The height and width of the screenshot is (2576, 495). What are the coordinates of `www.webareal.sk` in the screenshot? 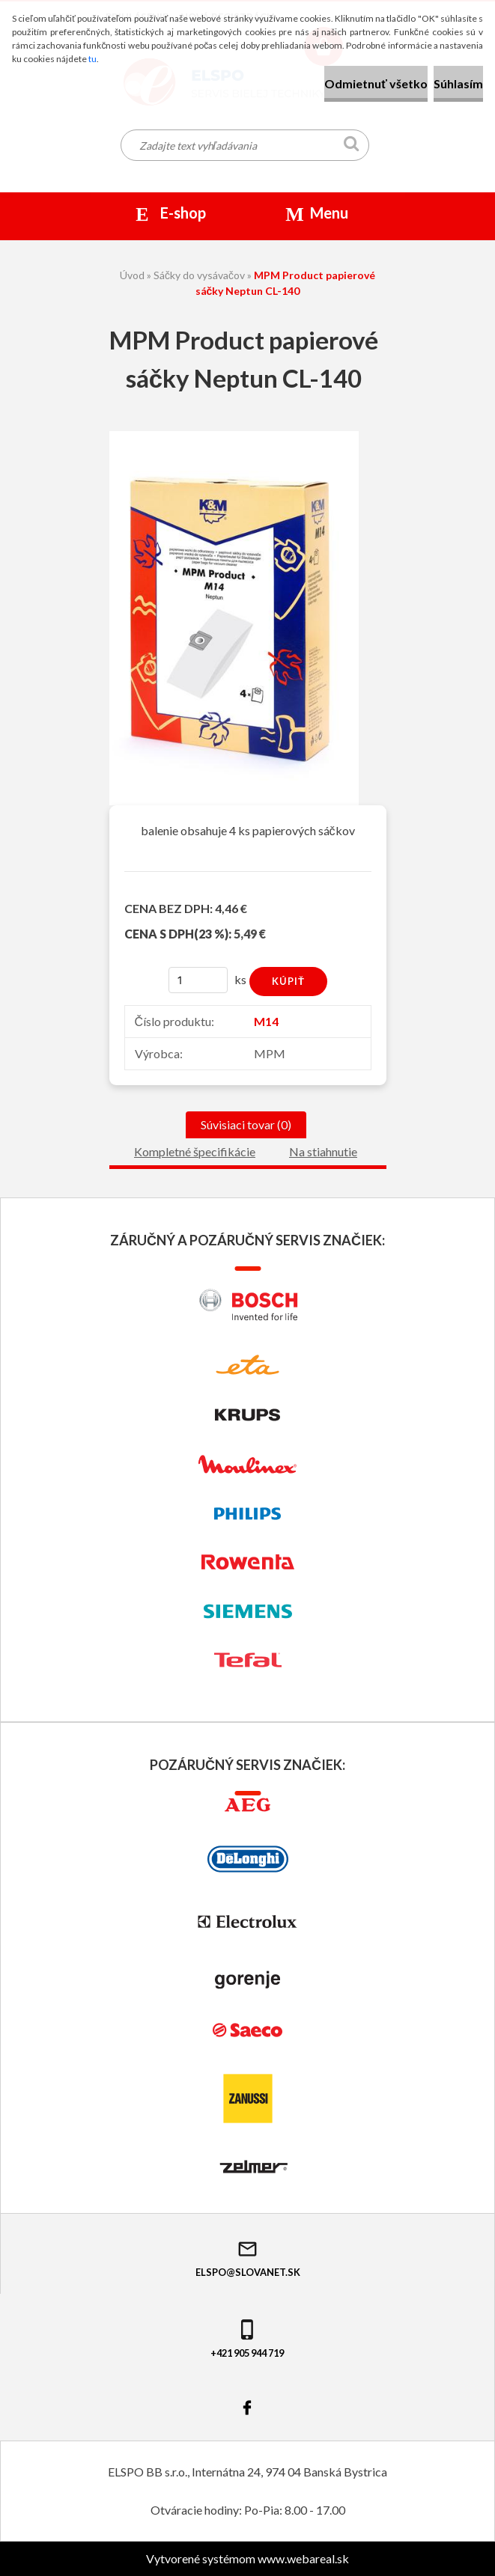 It's located at (303, 2558).